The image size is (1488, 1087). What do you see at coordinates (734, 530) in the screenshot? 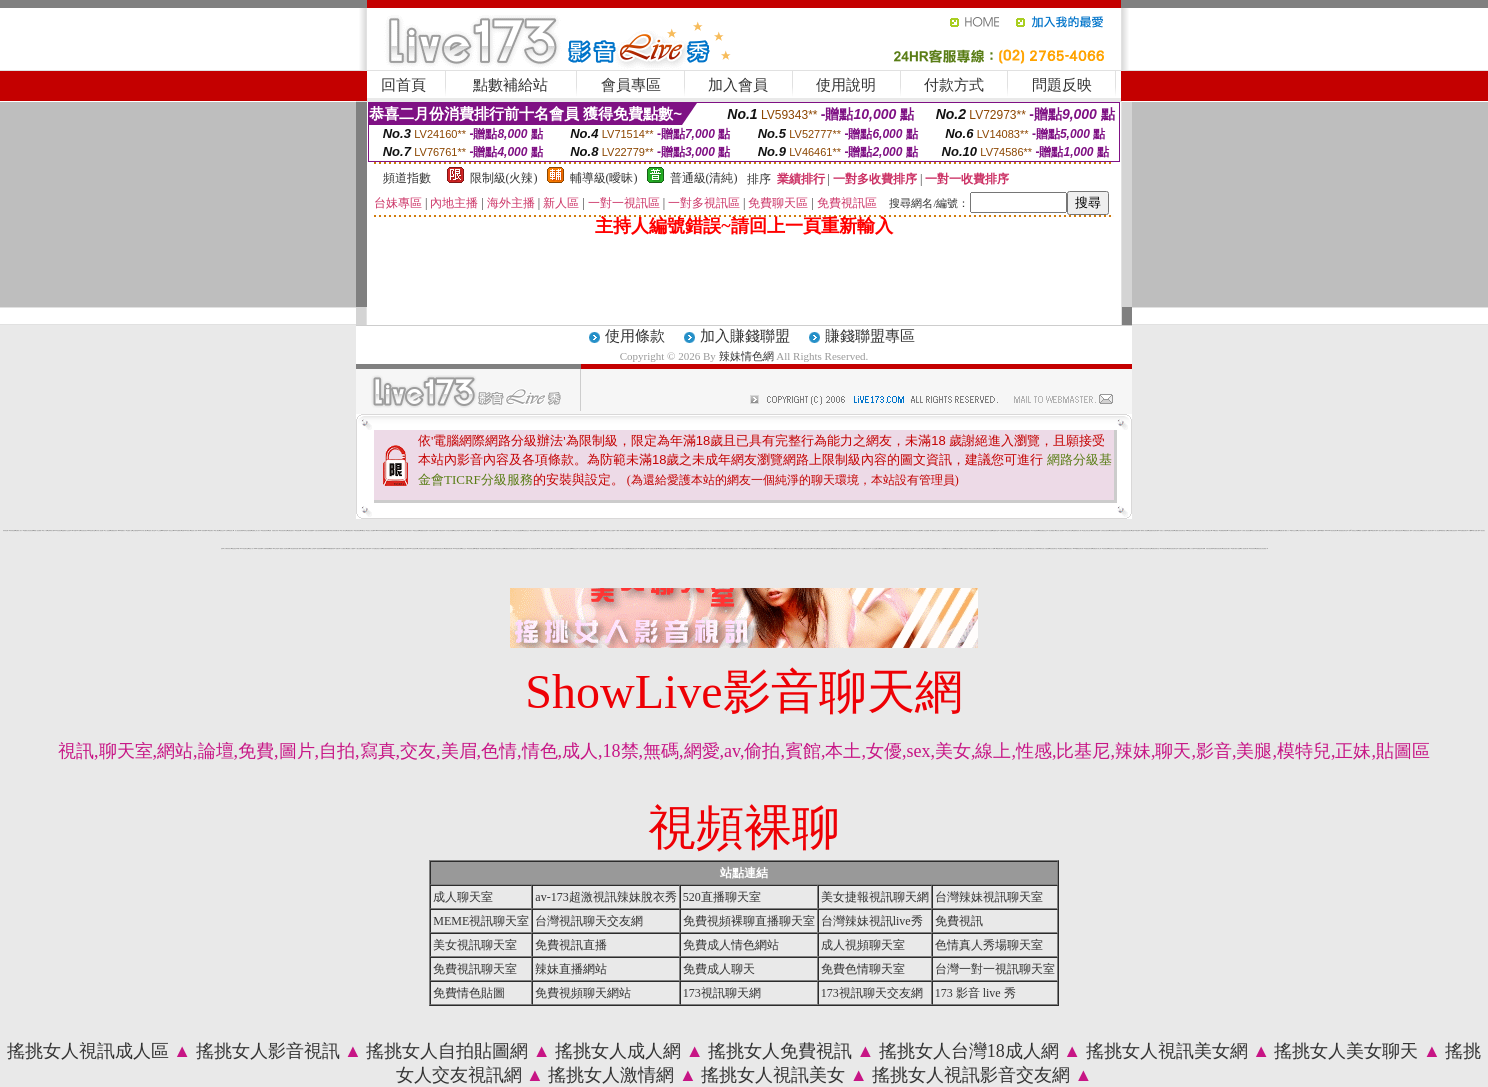
I see `視訊聊天色色網` at bounding box center [734, 530].